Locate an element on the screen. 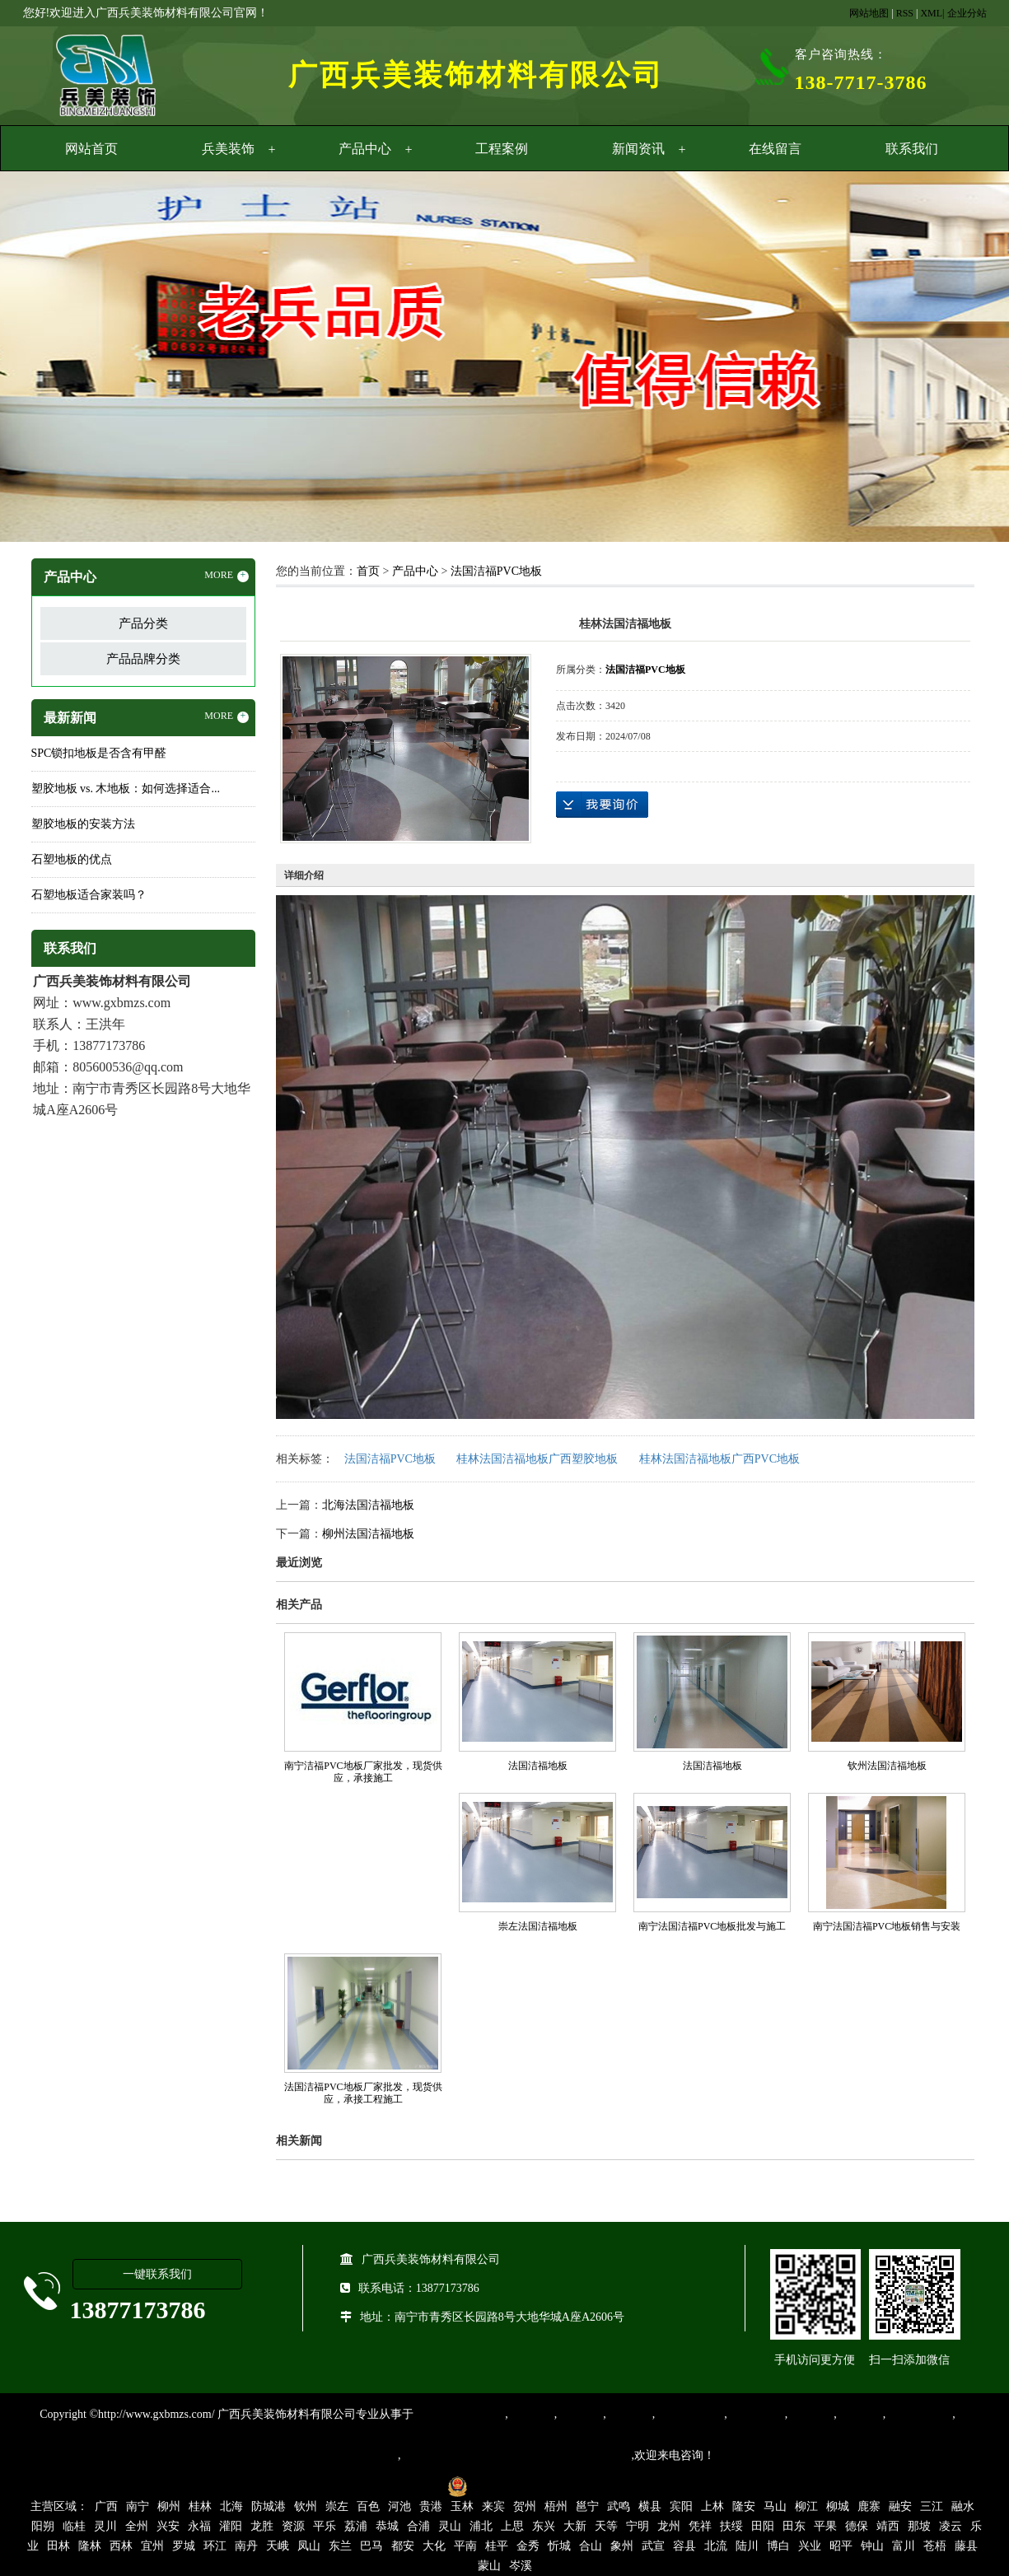 This screenshot has width=1009, height=2576. 陆川 is located at coordinates (747, 2546).